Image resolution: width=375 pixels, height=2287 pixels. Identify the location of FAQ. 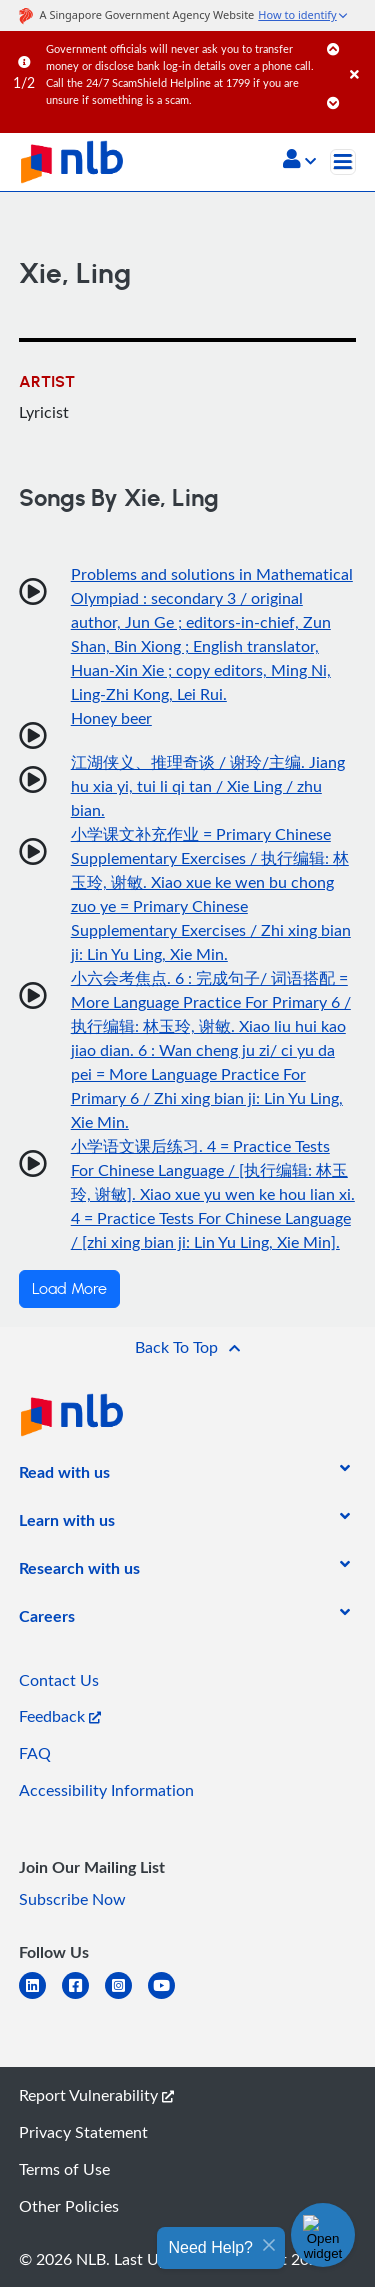
(35, 1753).